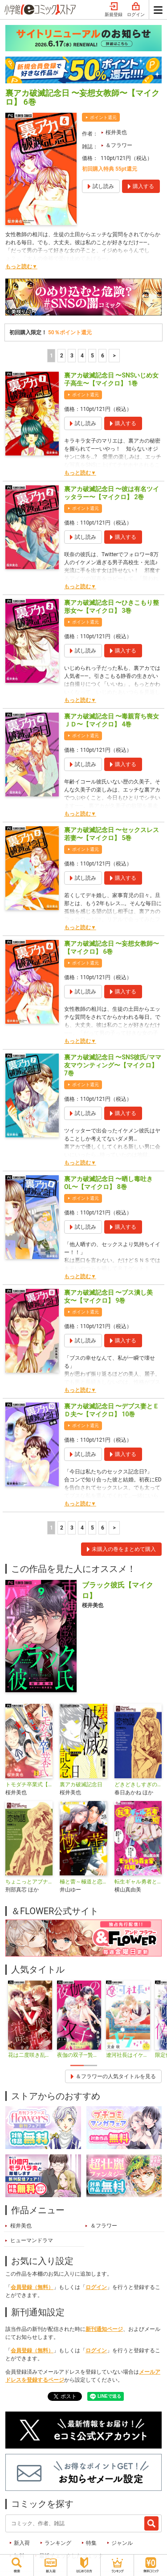  What do you see at coordinates (92, 356) in the screenshot?
I see `5 [5ページ]` at bounding box center [92, 356].